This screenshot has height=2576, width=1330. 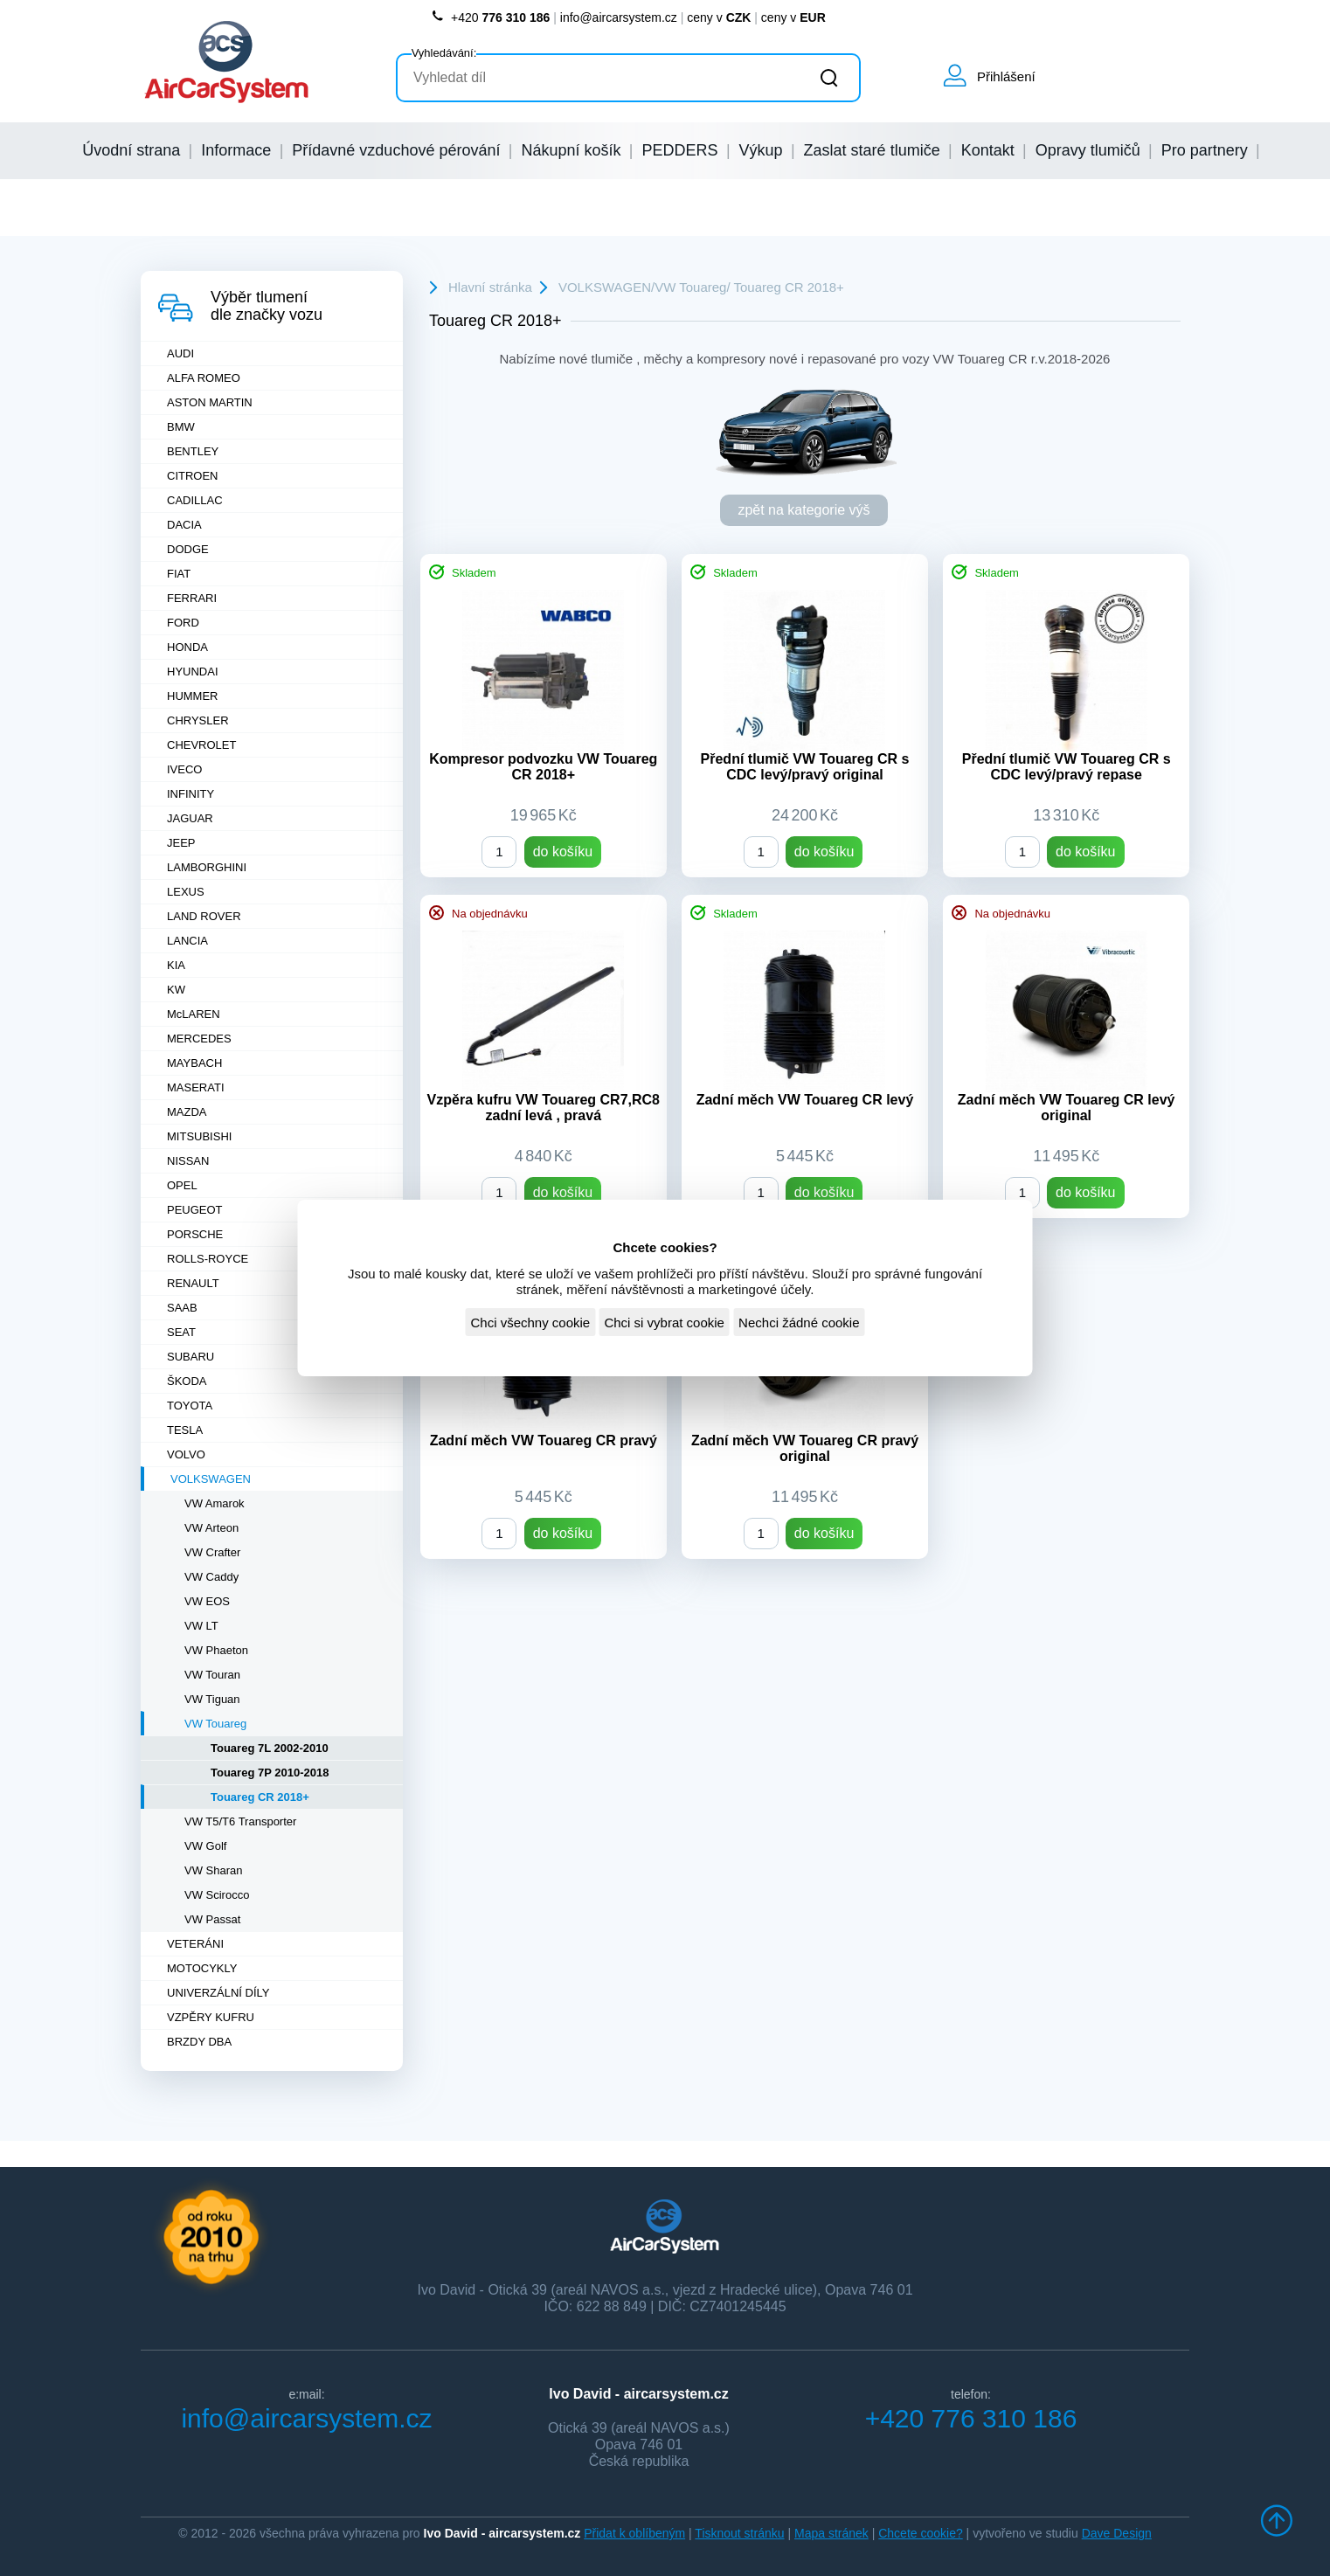 I want to click on McLAREN, so click(x=193, y=1014).